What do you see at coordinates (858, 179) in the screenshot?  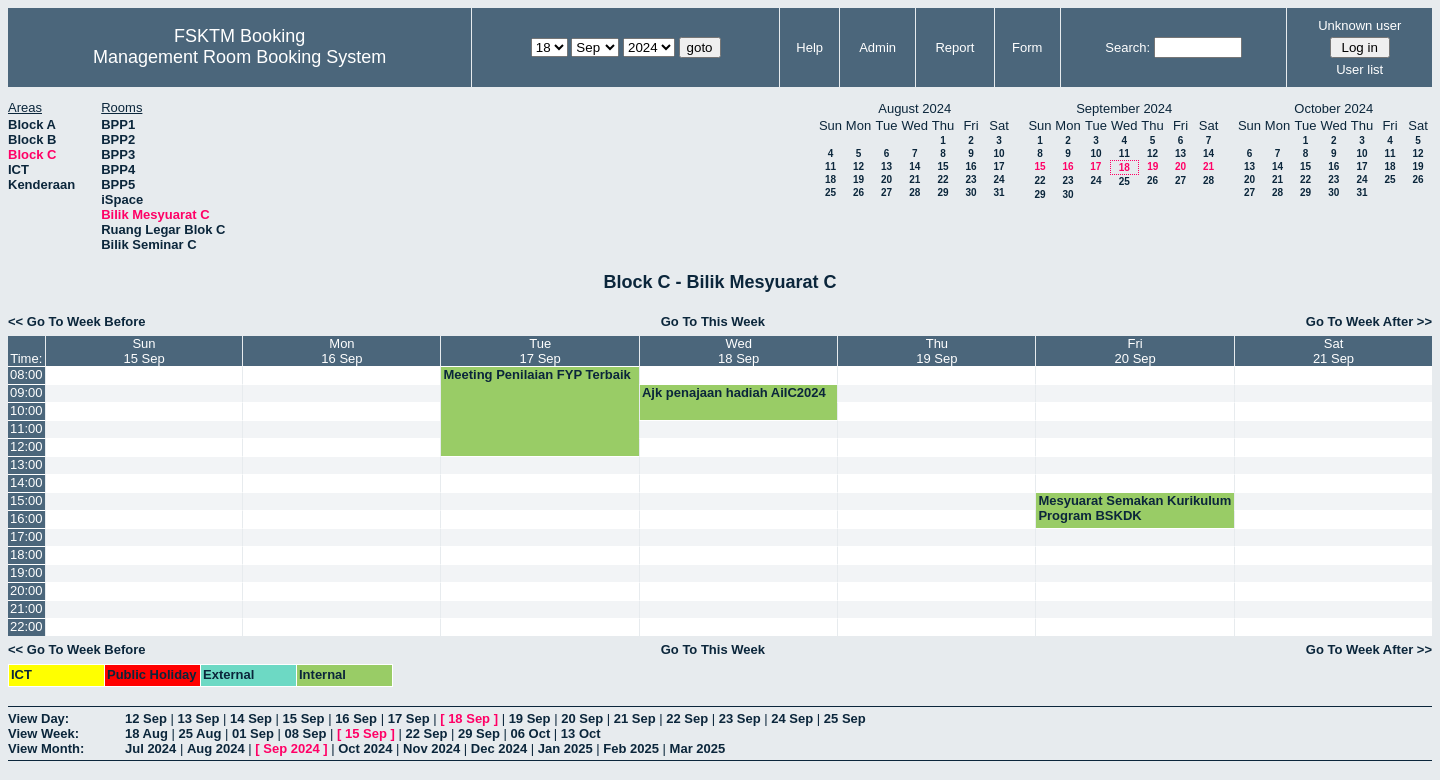 I see `19` at bounding box center [858, 179].